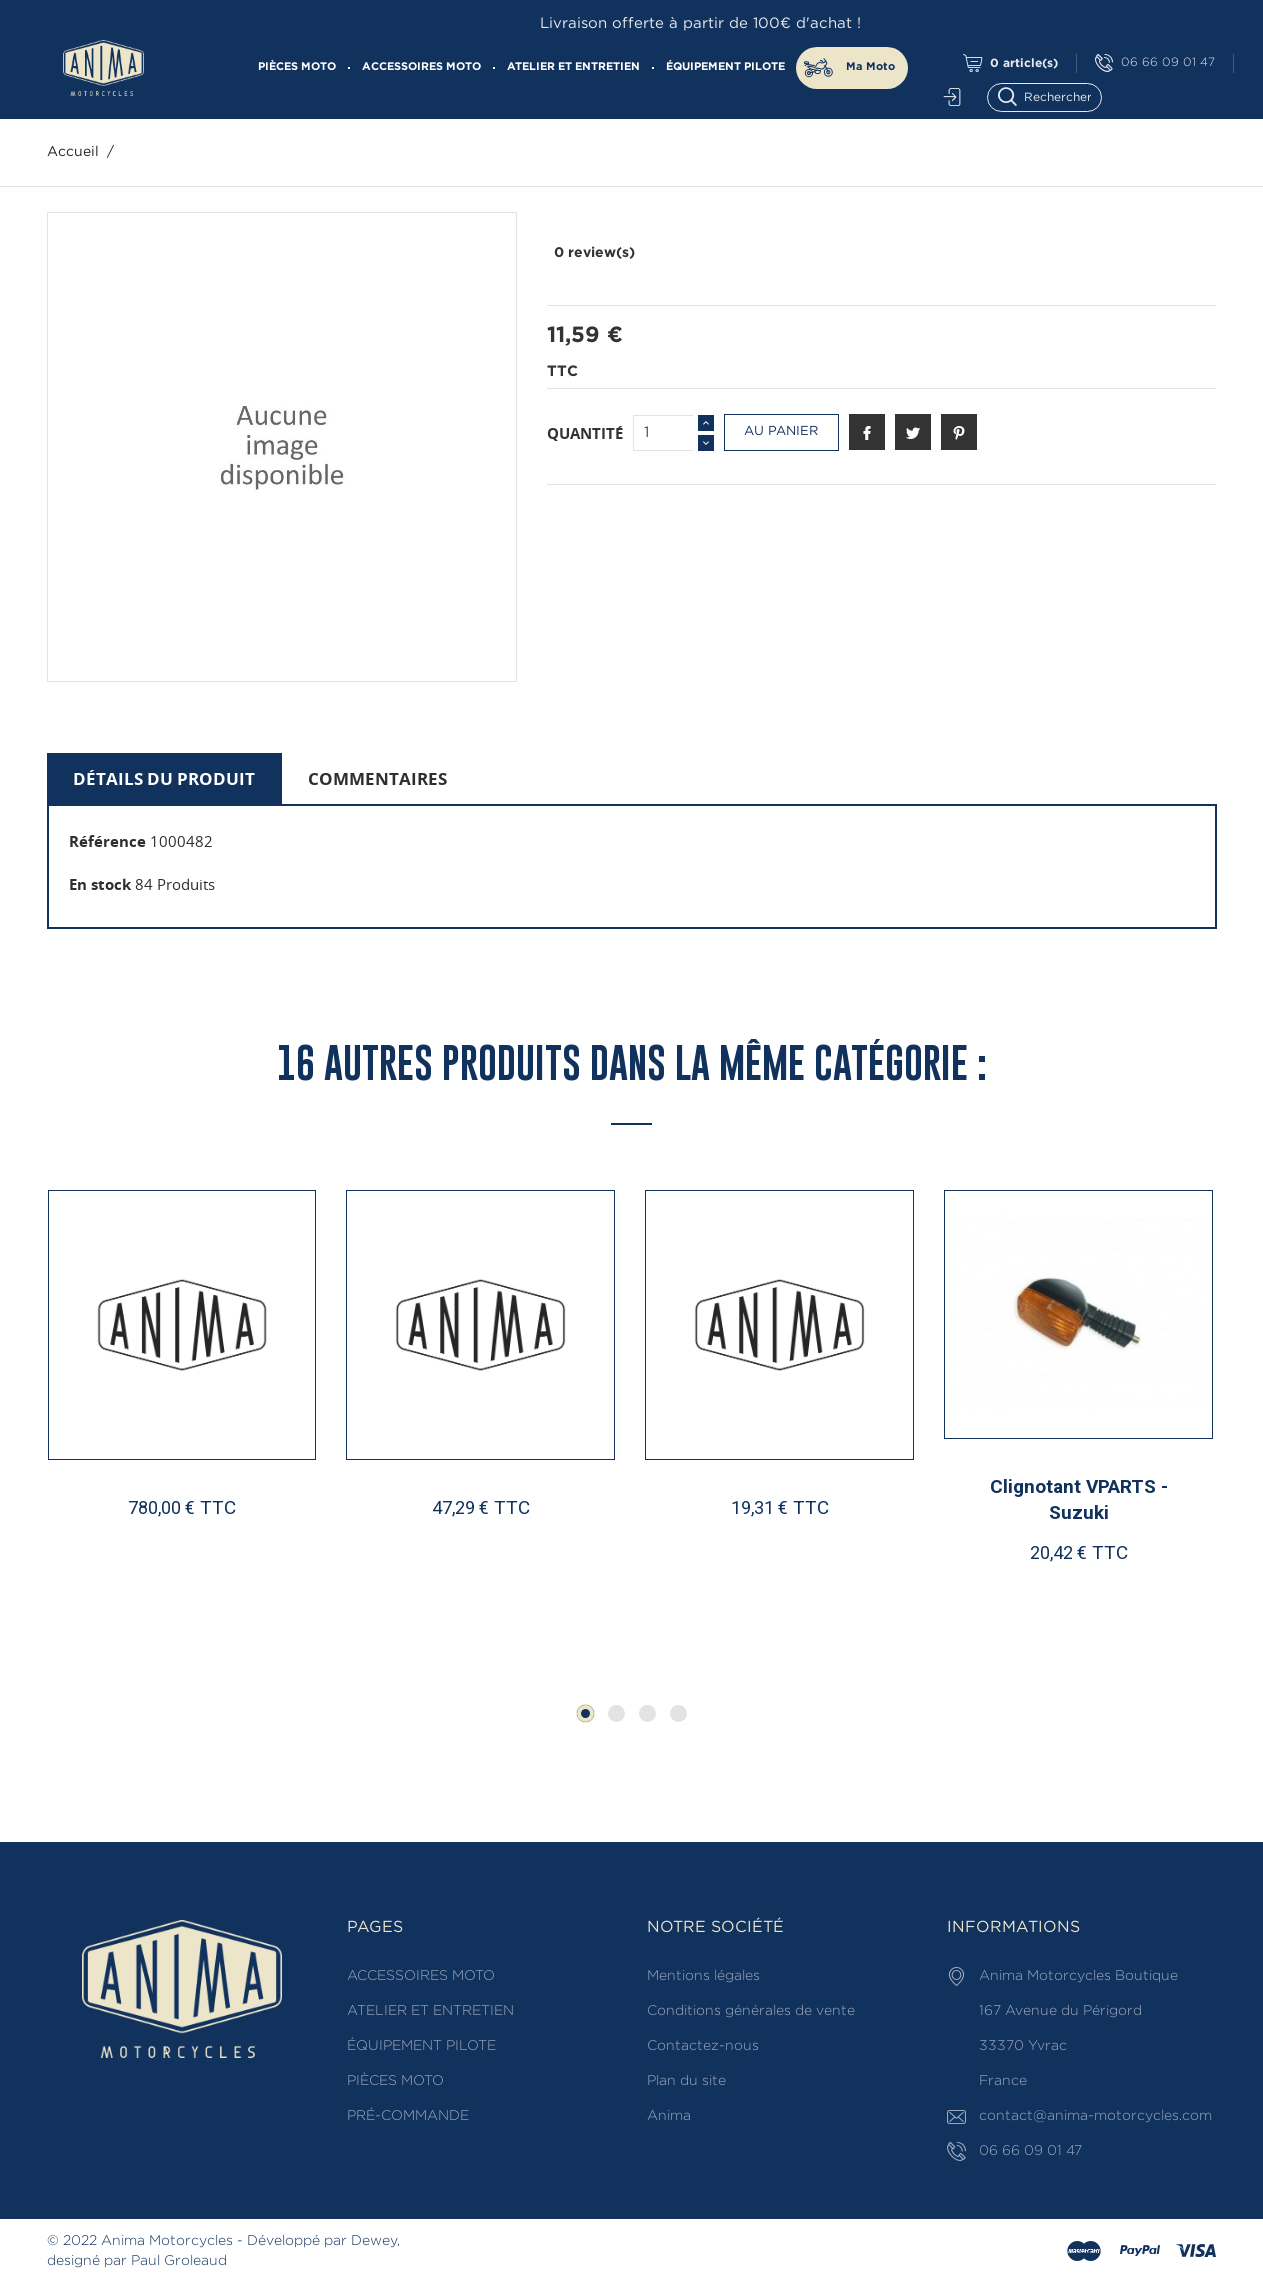  Describe the element at coordinates (573, 67) in the screenshot. I see `ATELIER ET ENTRETIEN` at that location.